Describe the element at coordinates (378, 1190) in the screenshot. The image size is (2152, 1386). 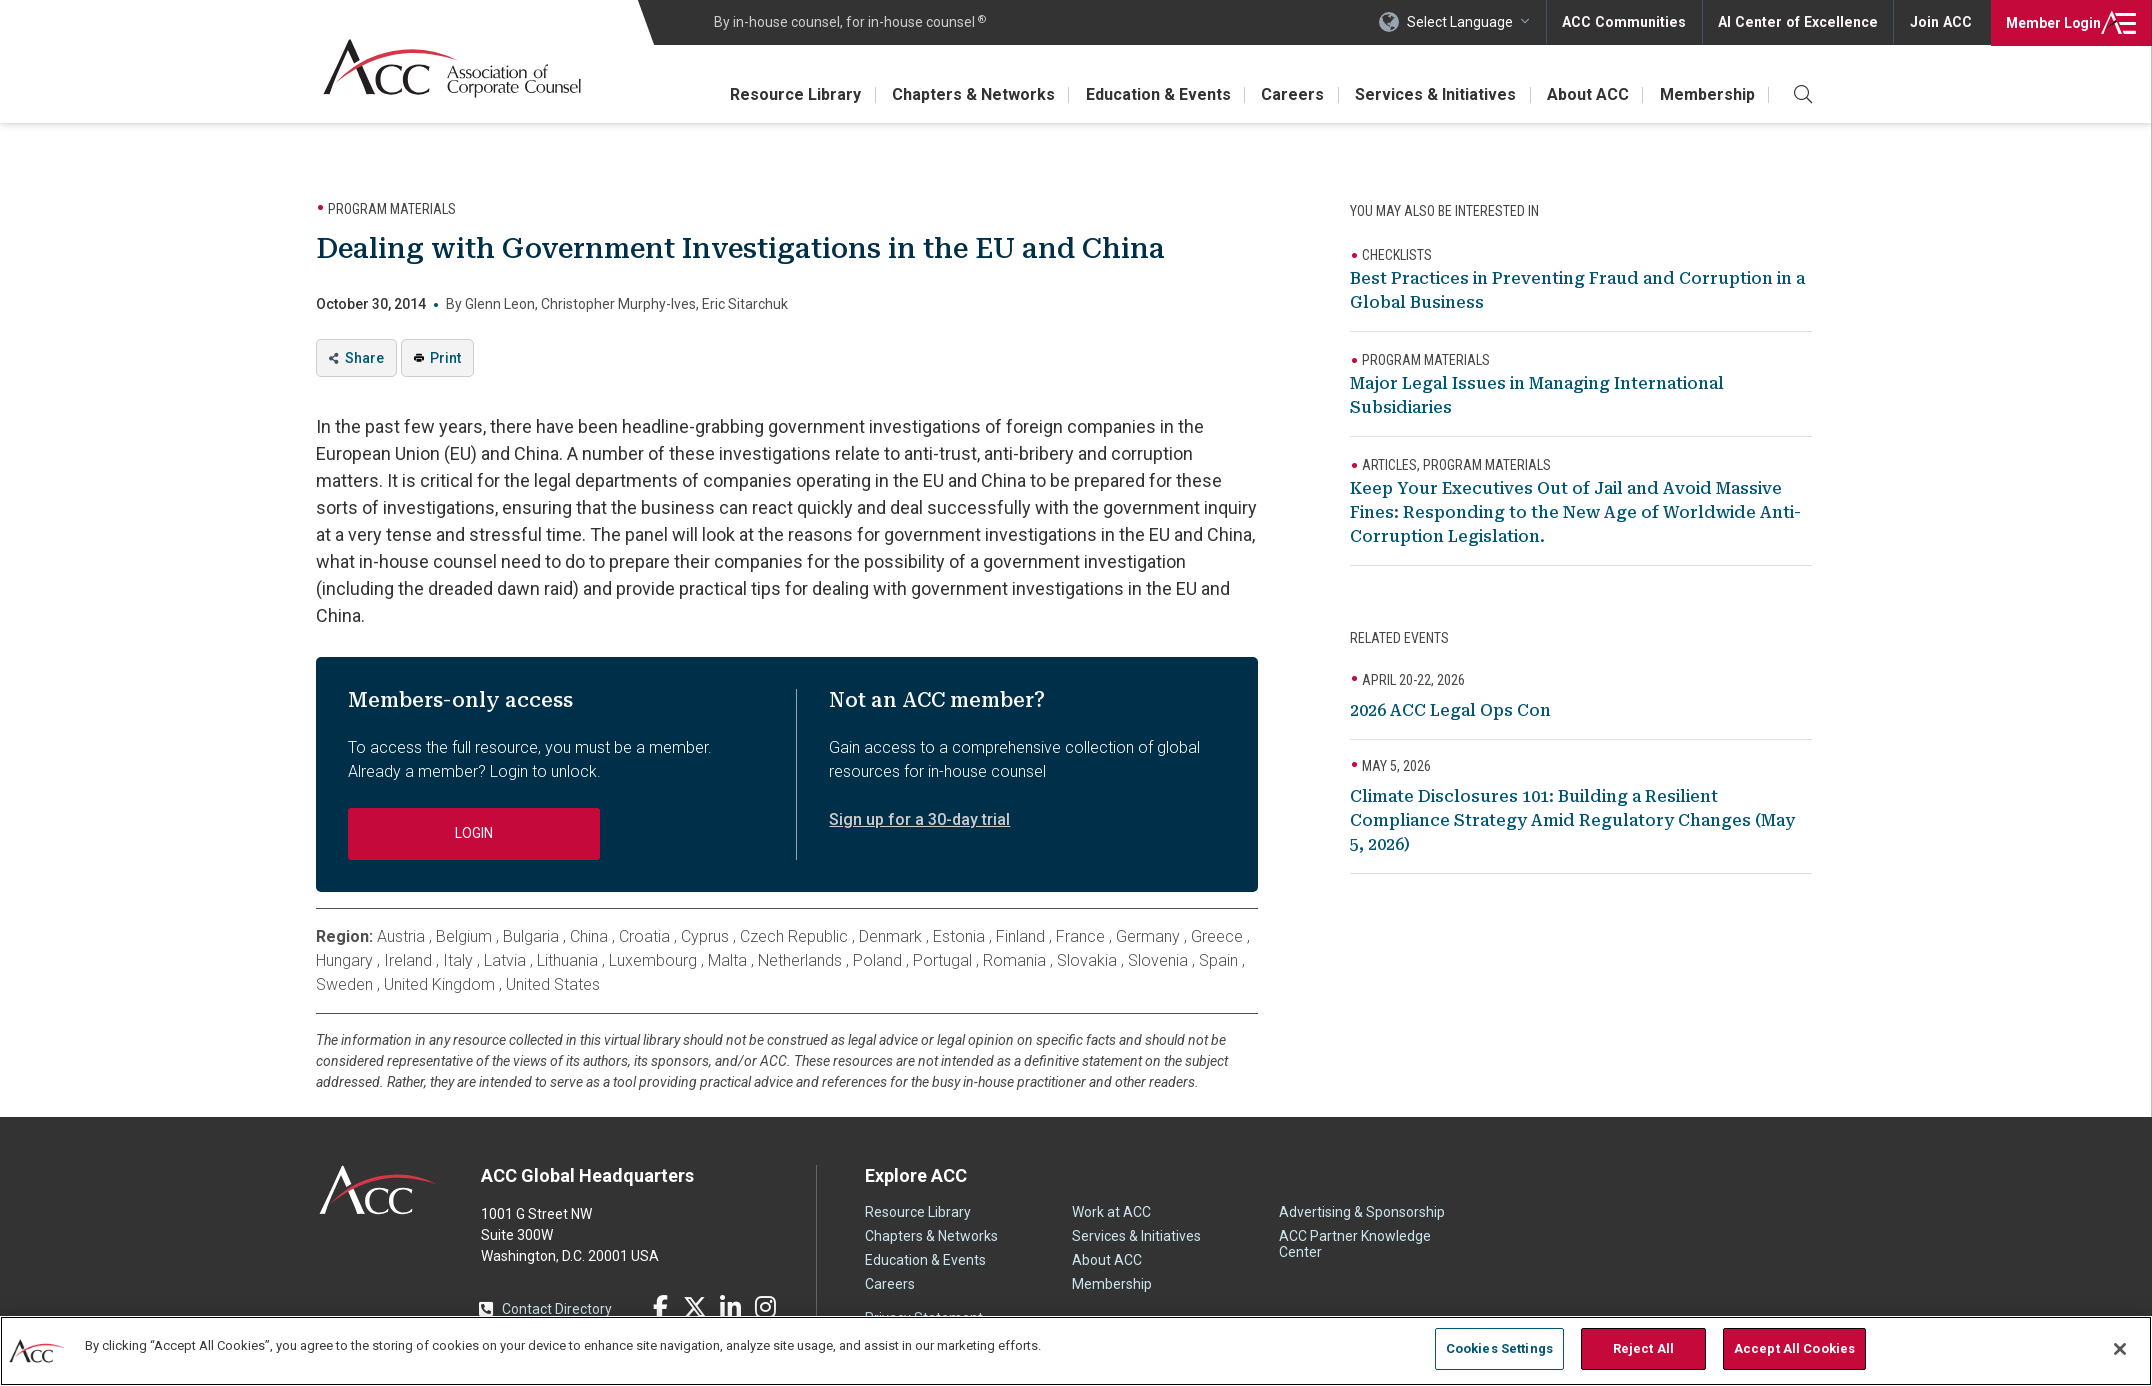
I see `ACC` at that location.